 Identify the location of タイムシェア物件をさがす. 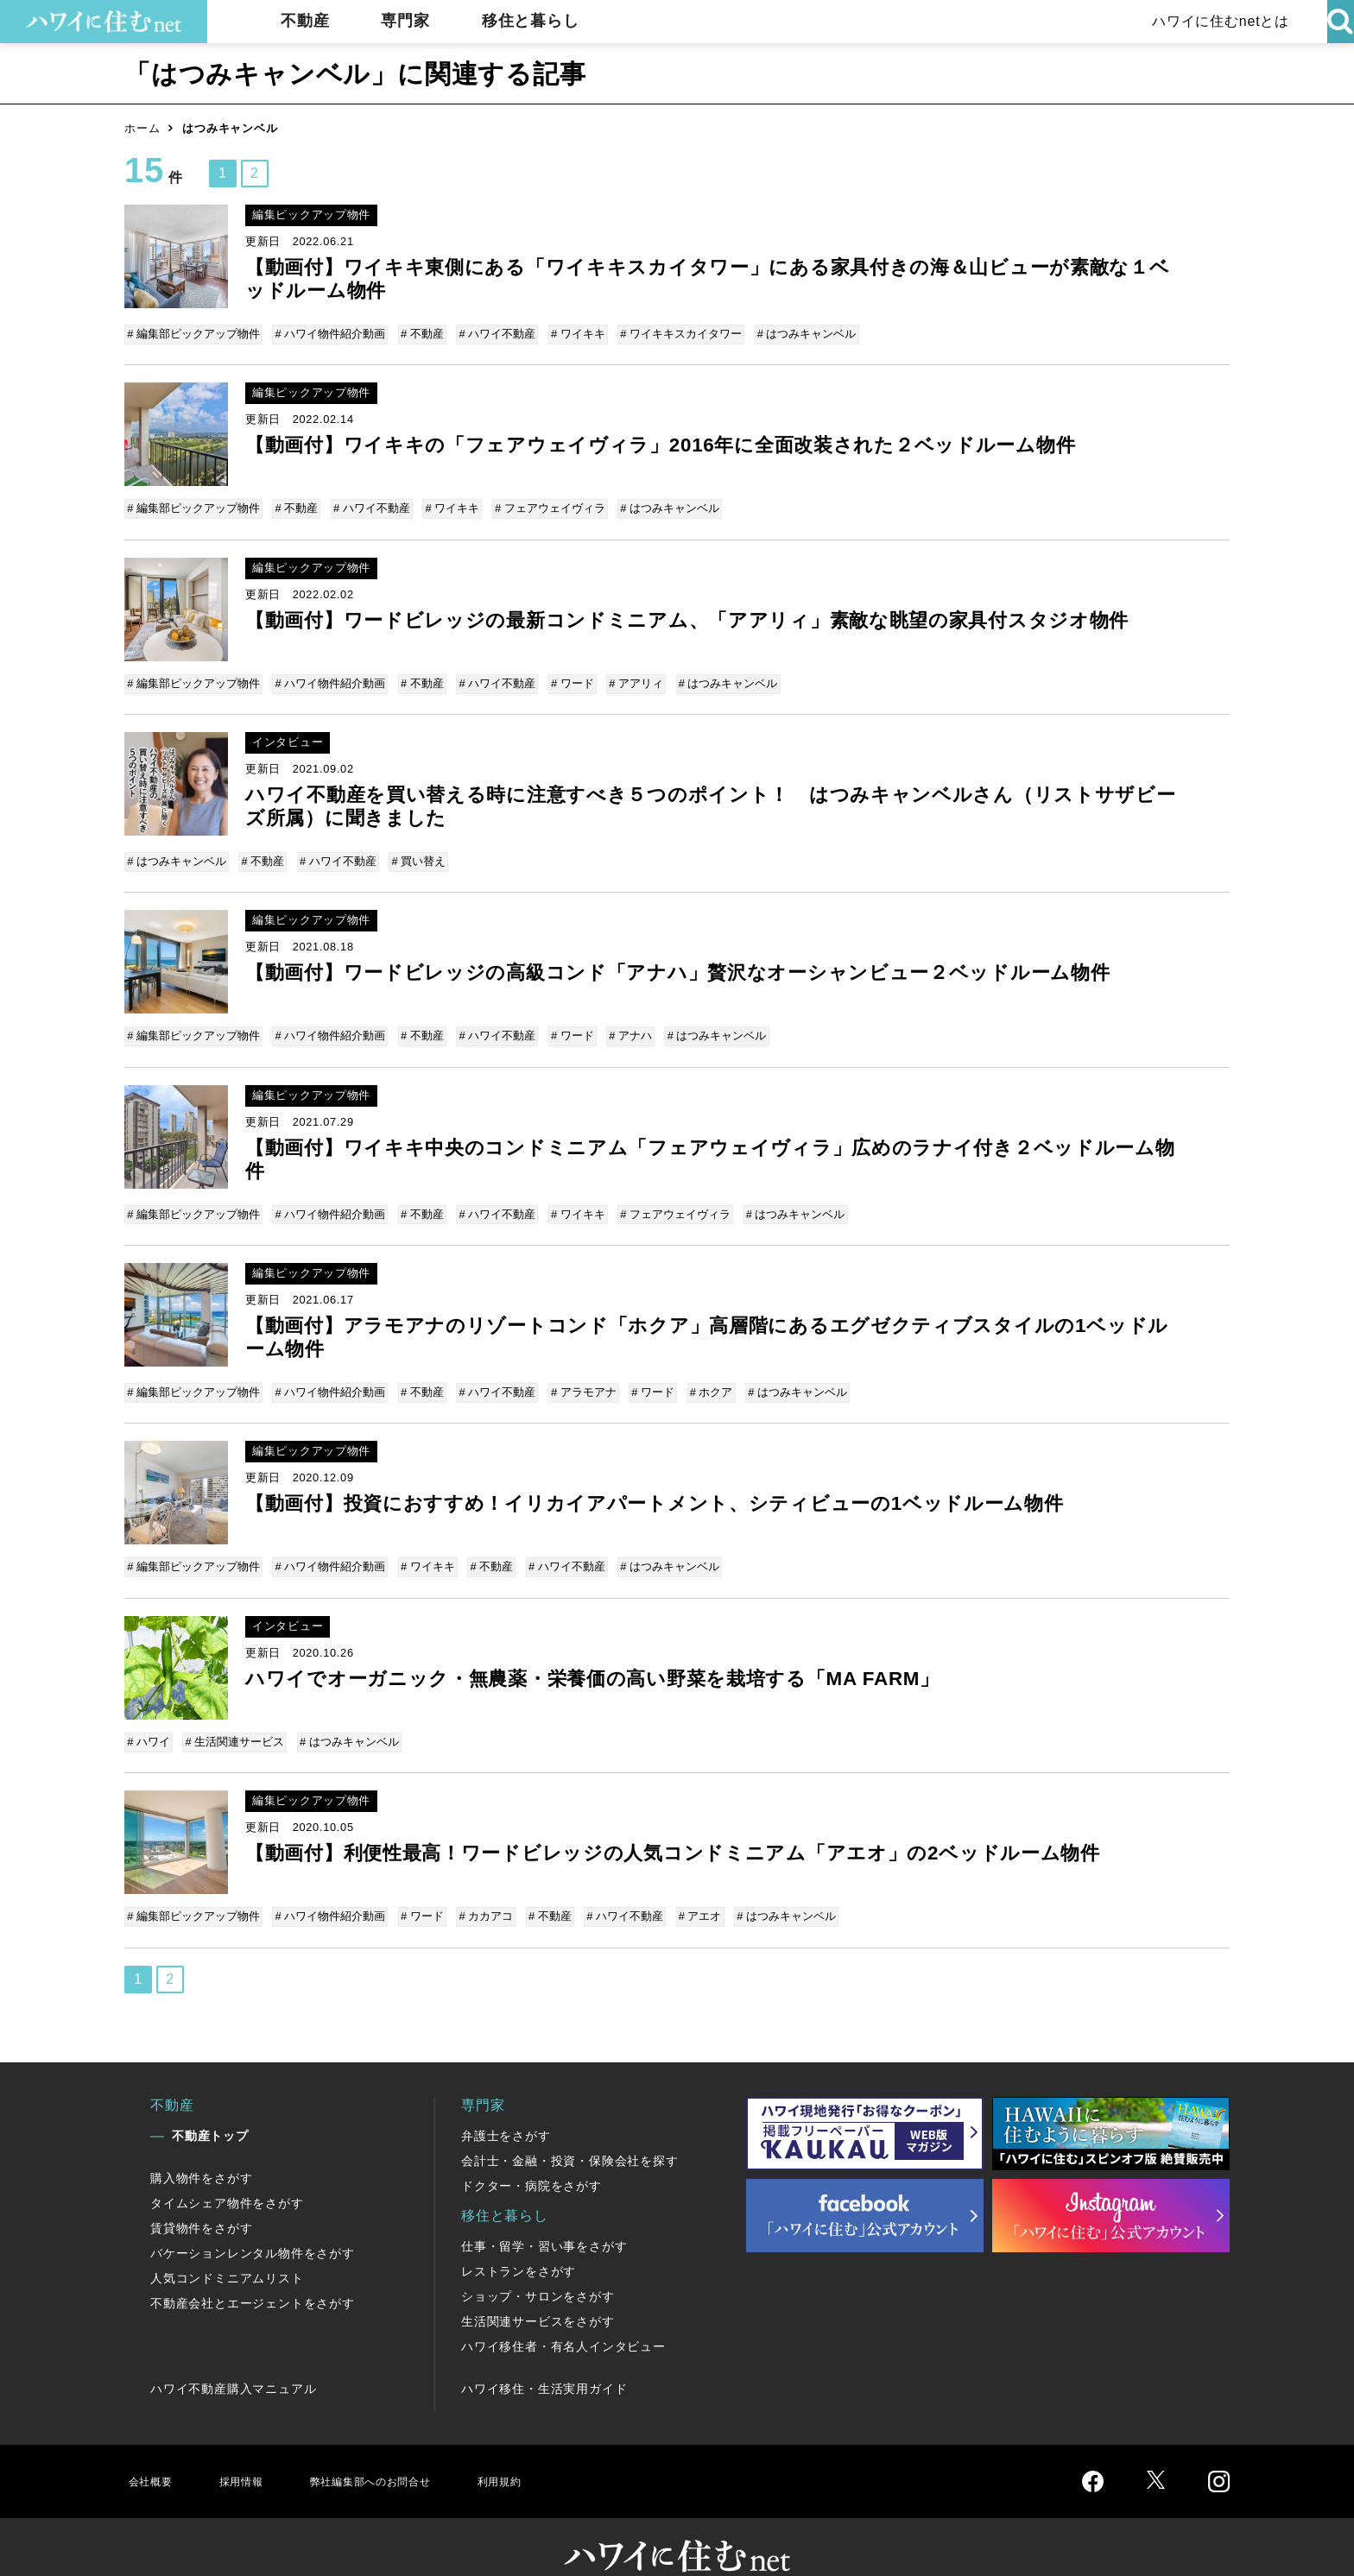
(227, 2171).